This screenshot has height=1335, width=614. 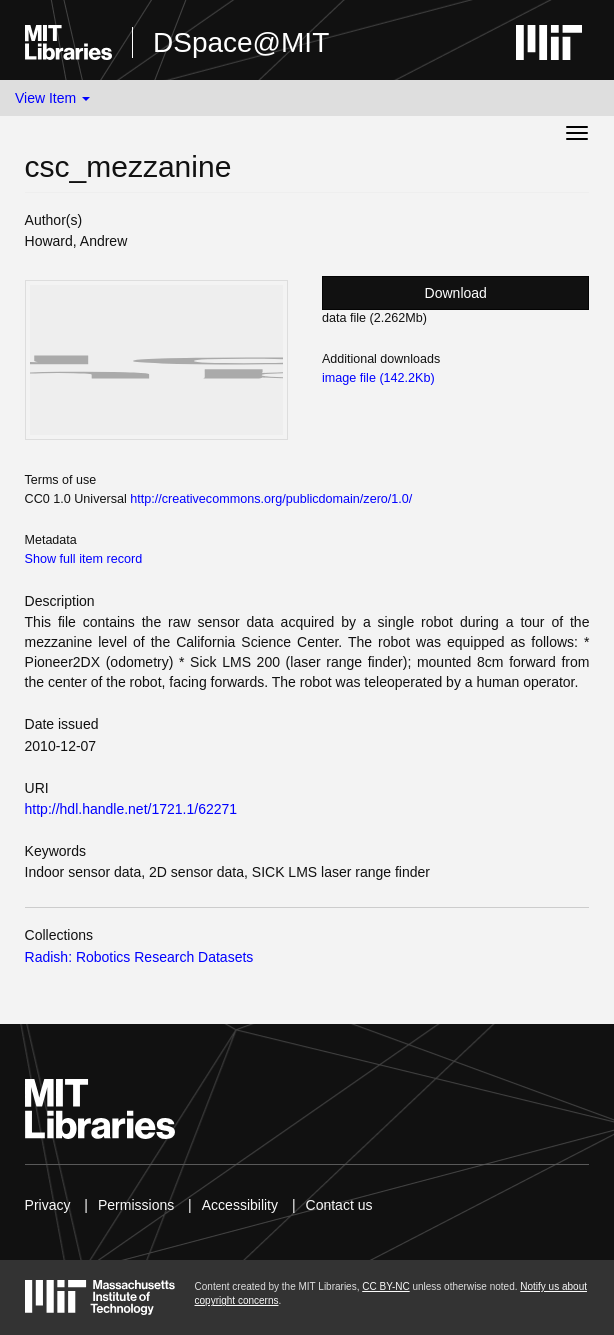 I want to click on DSpace@MIT, so click(x=241, y=42).